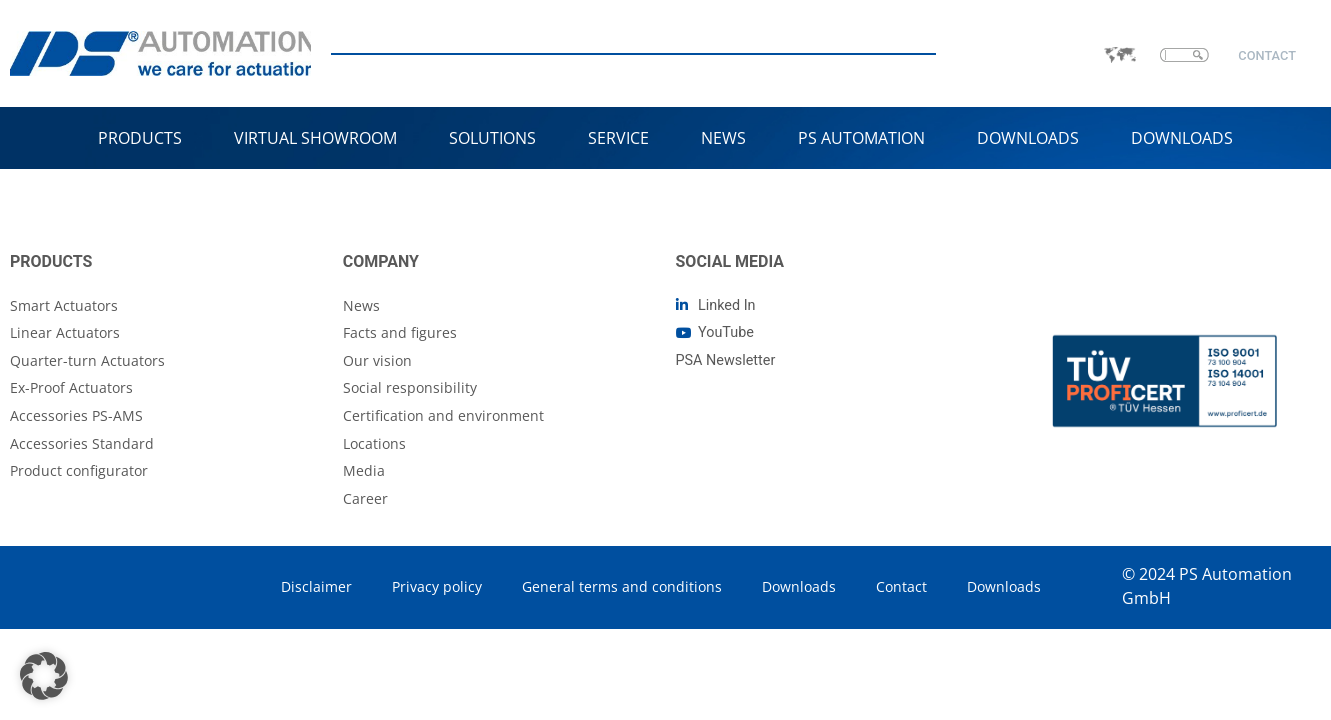  Describe the element at coordinates (723, 138) in the screenshot. I see `NEWS` at that location.